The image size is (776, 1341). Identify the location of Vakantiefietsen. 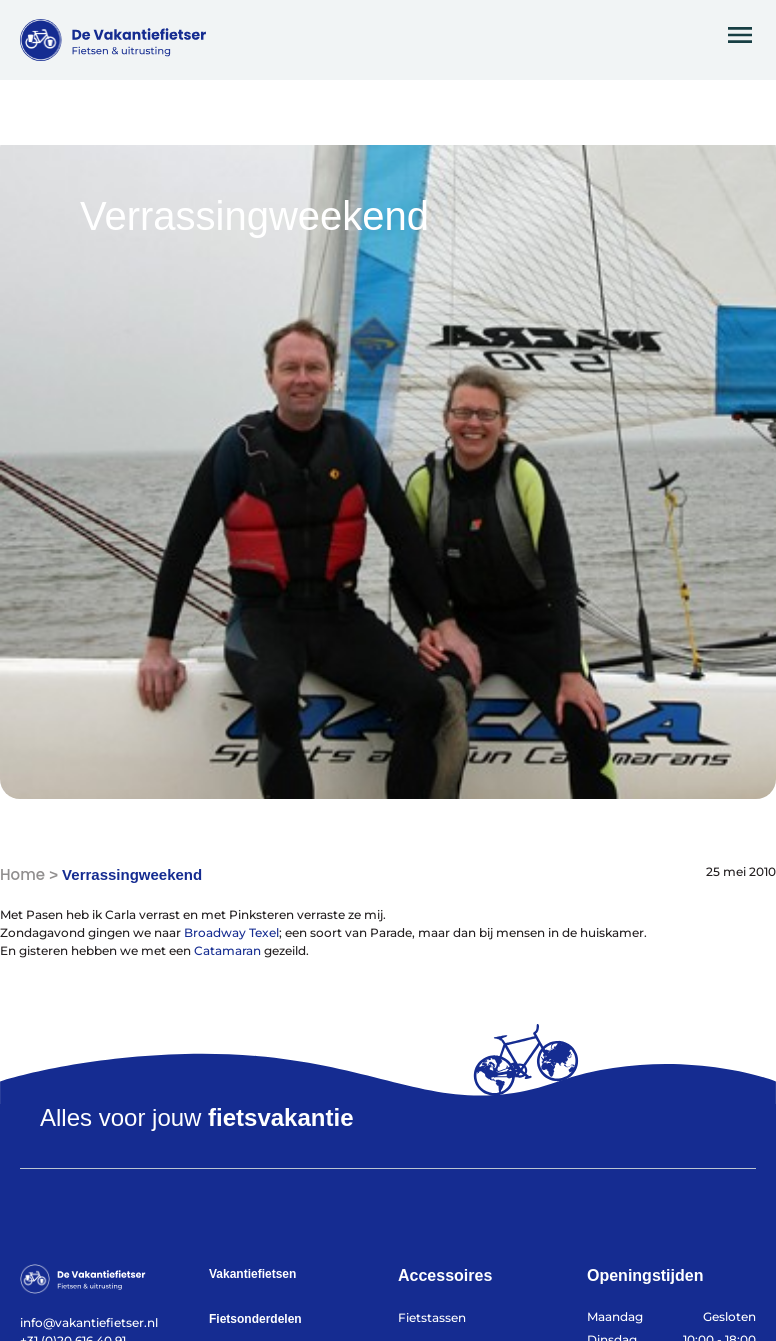
(252, 1274).